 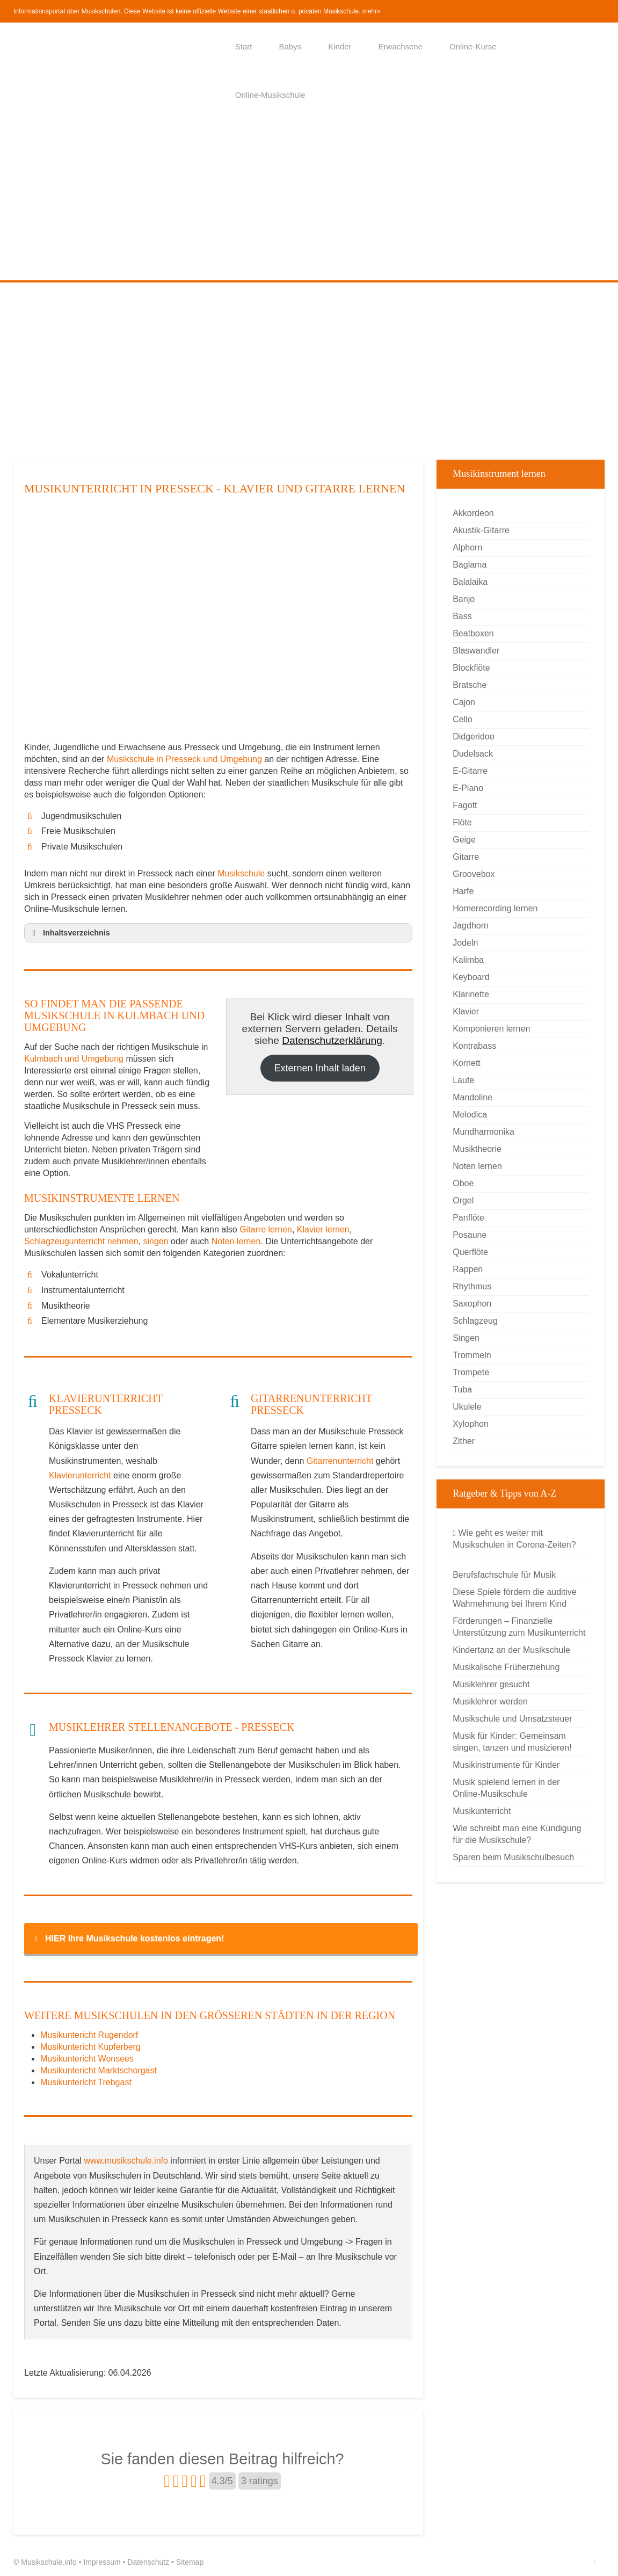 What do you see at coordinates (468, 1269) in the screenshot?
I see `Rappen` at bounding box center [468, 1269].